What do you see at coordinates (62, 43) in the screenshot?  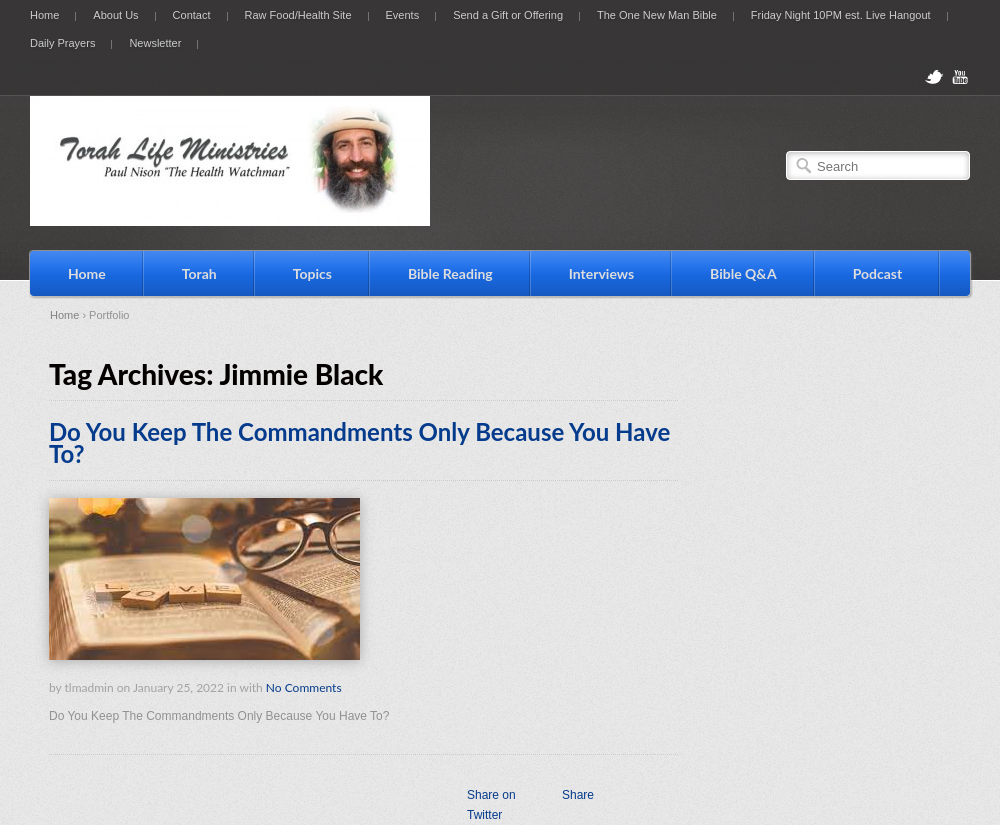 I see `Daily Prayers` at bounding box center [62, 43].